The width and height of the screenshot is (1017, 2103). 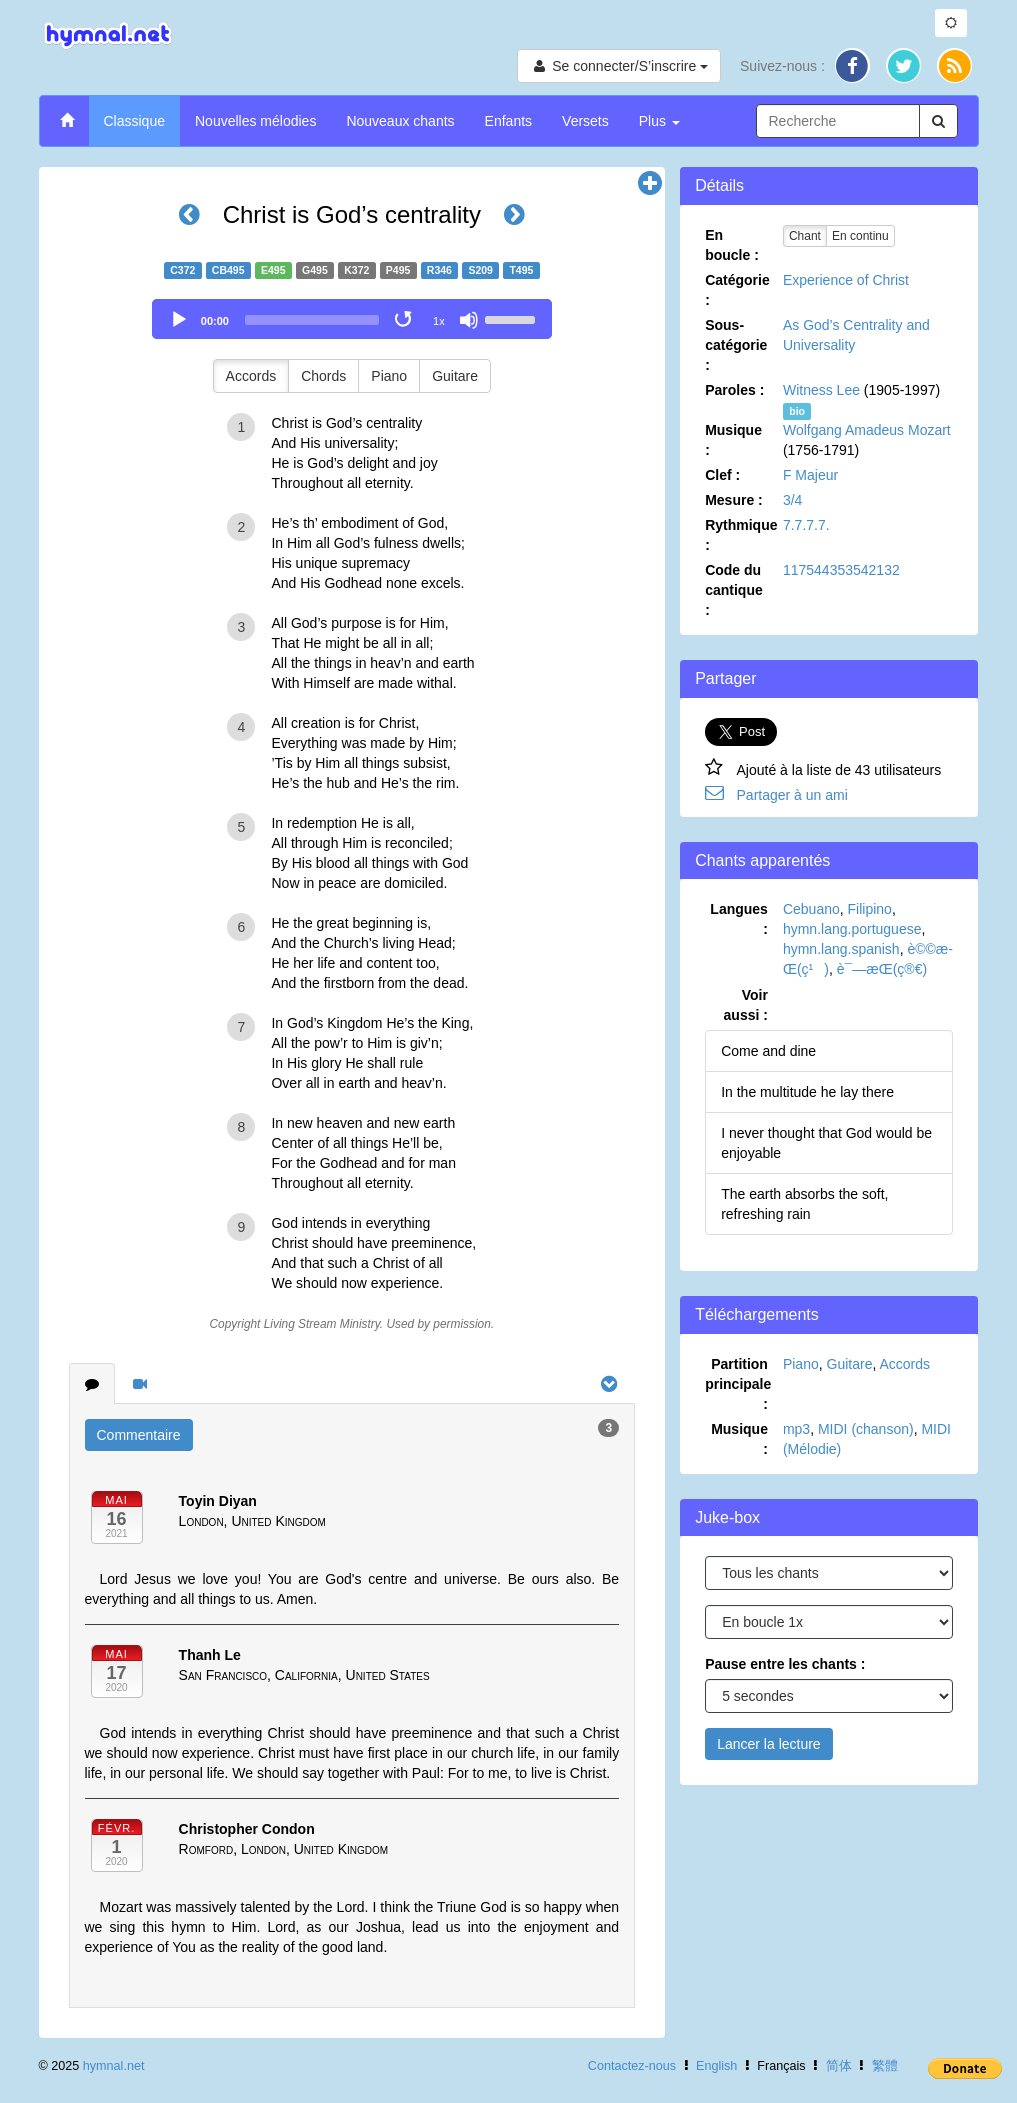 I want to click on Piano, so click(x=389, y=376).